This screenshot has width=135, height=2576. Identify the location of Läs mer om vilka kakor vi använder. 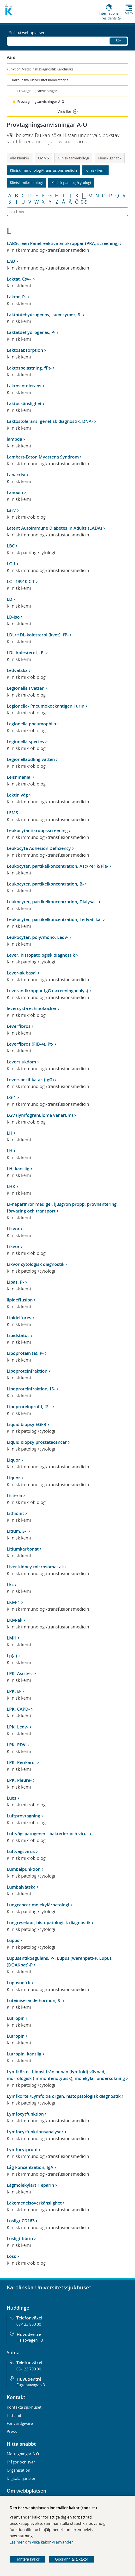
(41, 2542).